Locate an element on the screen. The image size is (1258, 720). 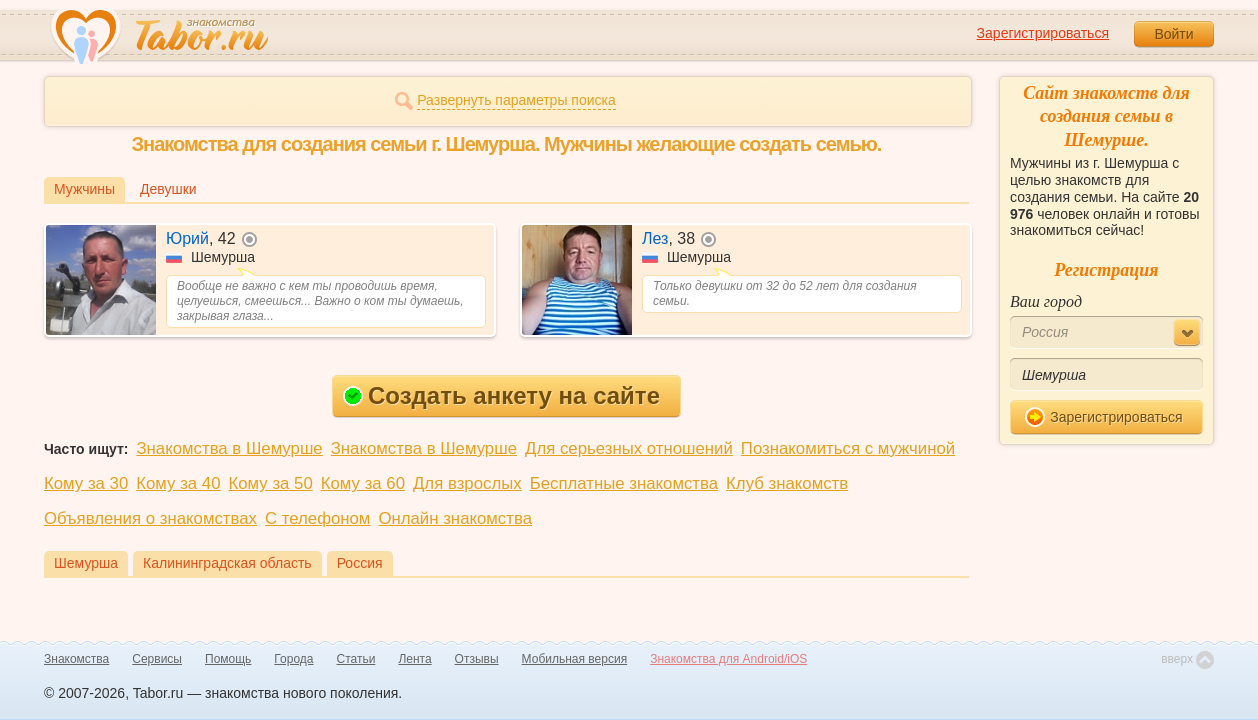
Кому за 60 is located at coordinates (363, 483).